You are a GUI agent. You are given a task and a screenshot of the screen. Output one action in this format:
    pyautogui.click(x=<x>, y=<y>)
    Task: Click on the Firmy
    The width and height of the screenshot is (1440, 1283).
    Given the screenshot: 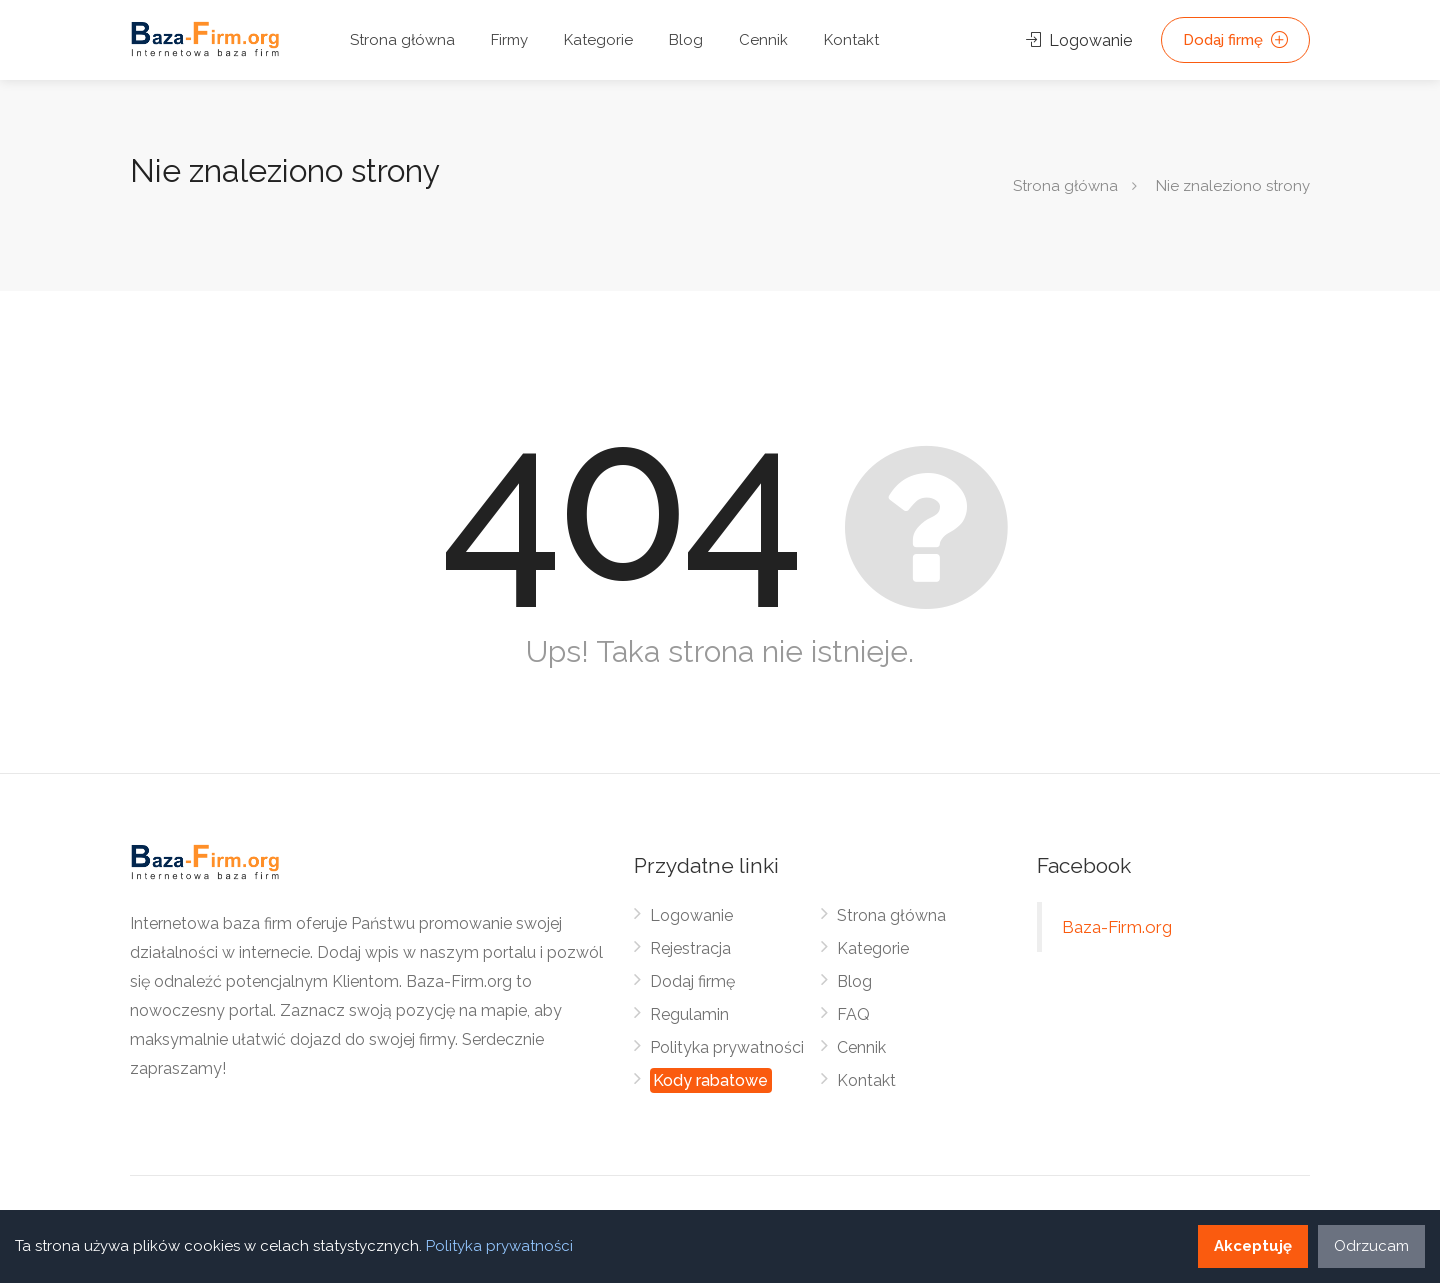 What is the action you would take?
    pyautogui.click(x=509, y=40)
    